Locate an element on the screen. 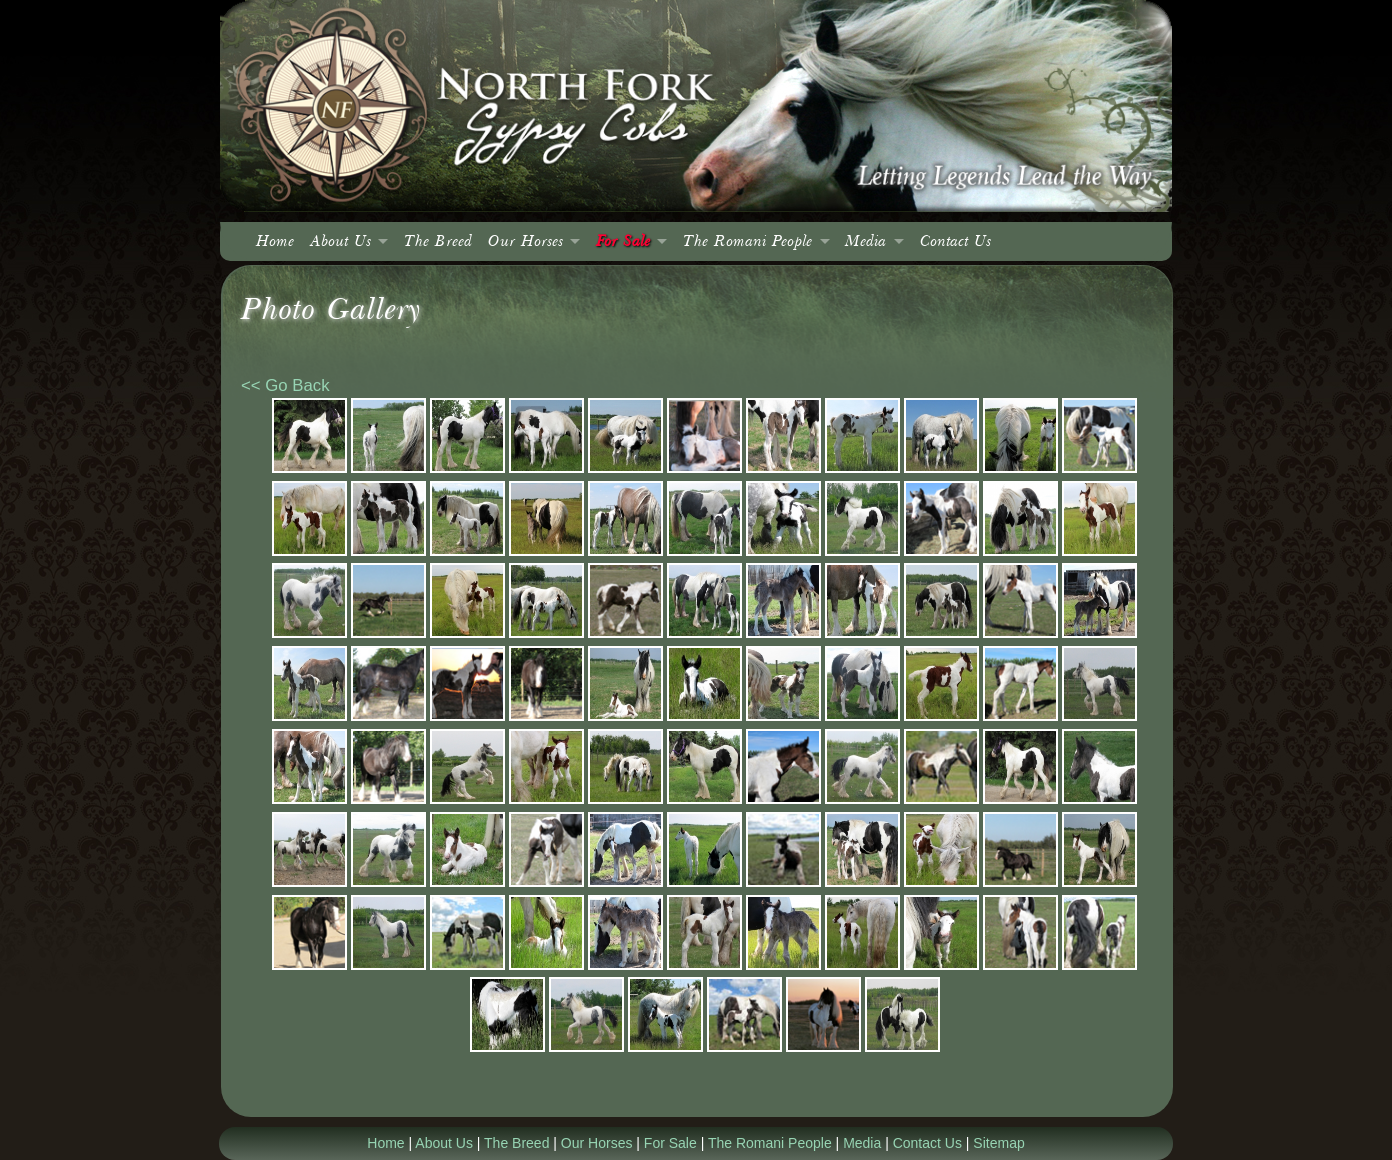 This screenshot has width=1392, height=1160. Home is located at coordinates (275, 241).